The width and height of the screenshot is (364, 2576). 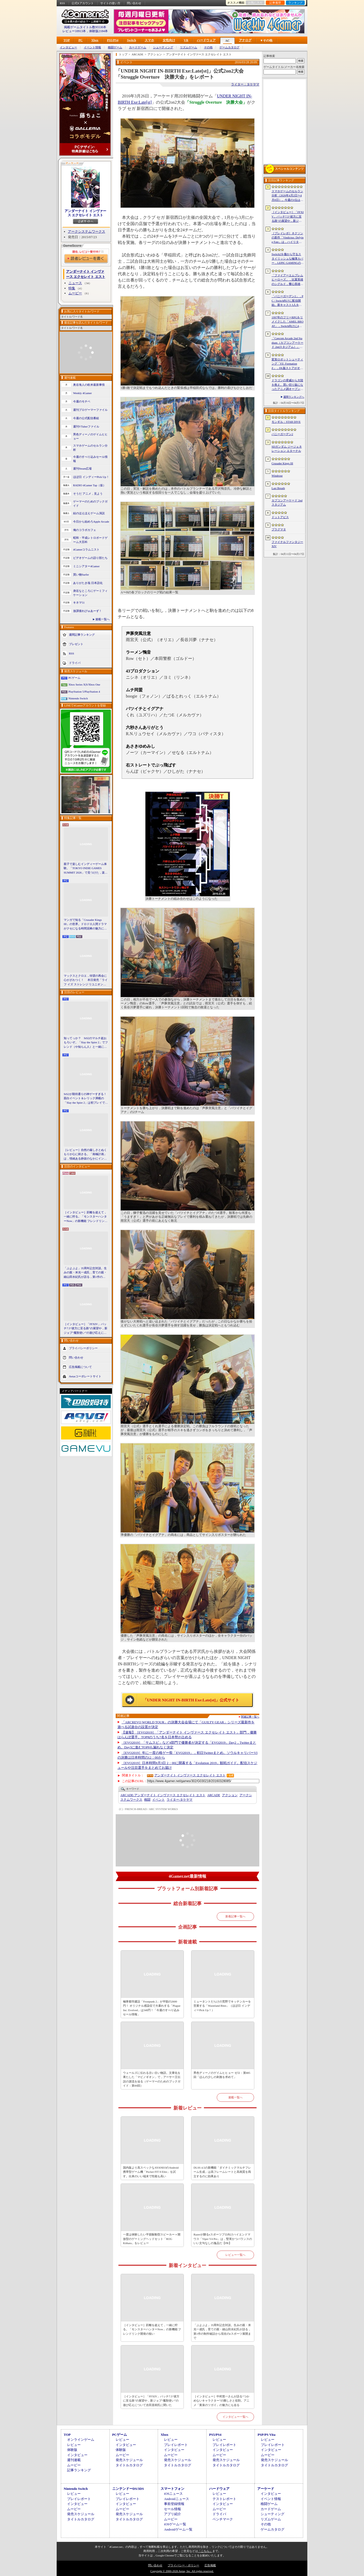 I want to click on ミニシアター4Gamer, so click(x=86, y=566).